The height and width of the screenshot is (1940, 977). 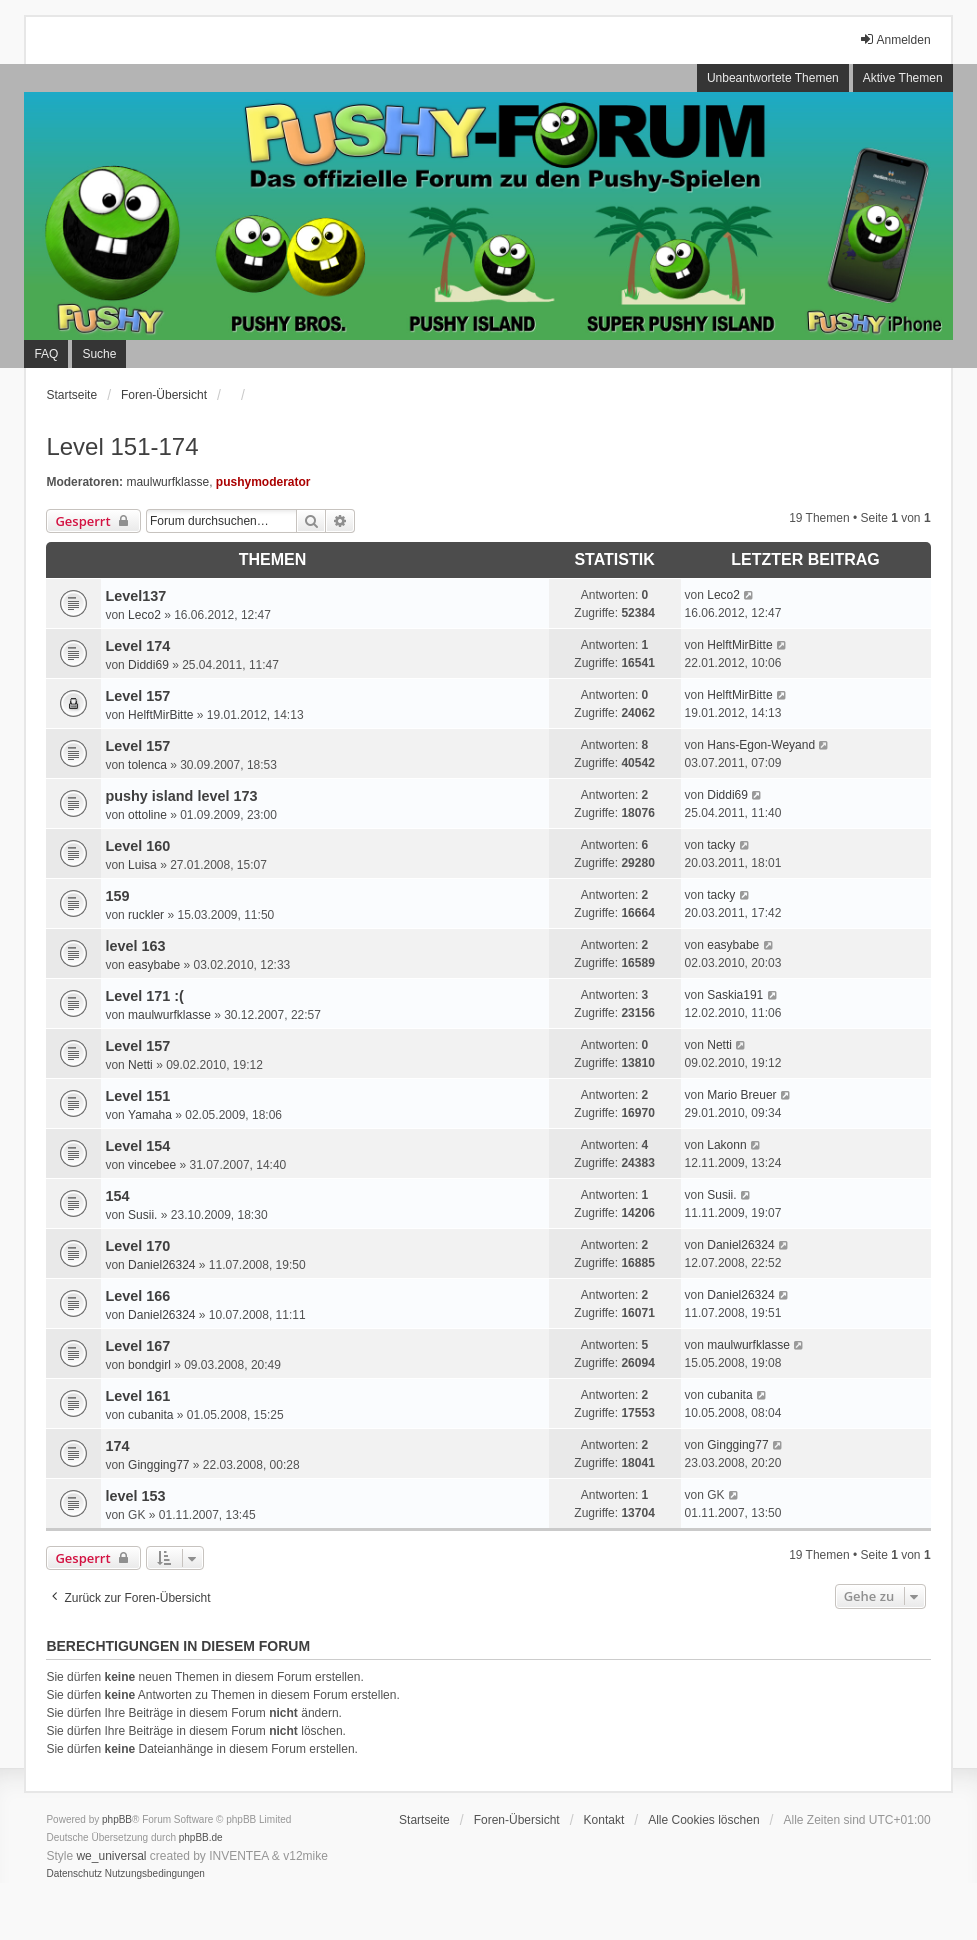 I want to click on Level 157, so click(x=137, y=696).